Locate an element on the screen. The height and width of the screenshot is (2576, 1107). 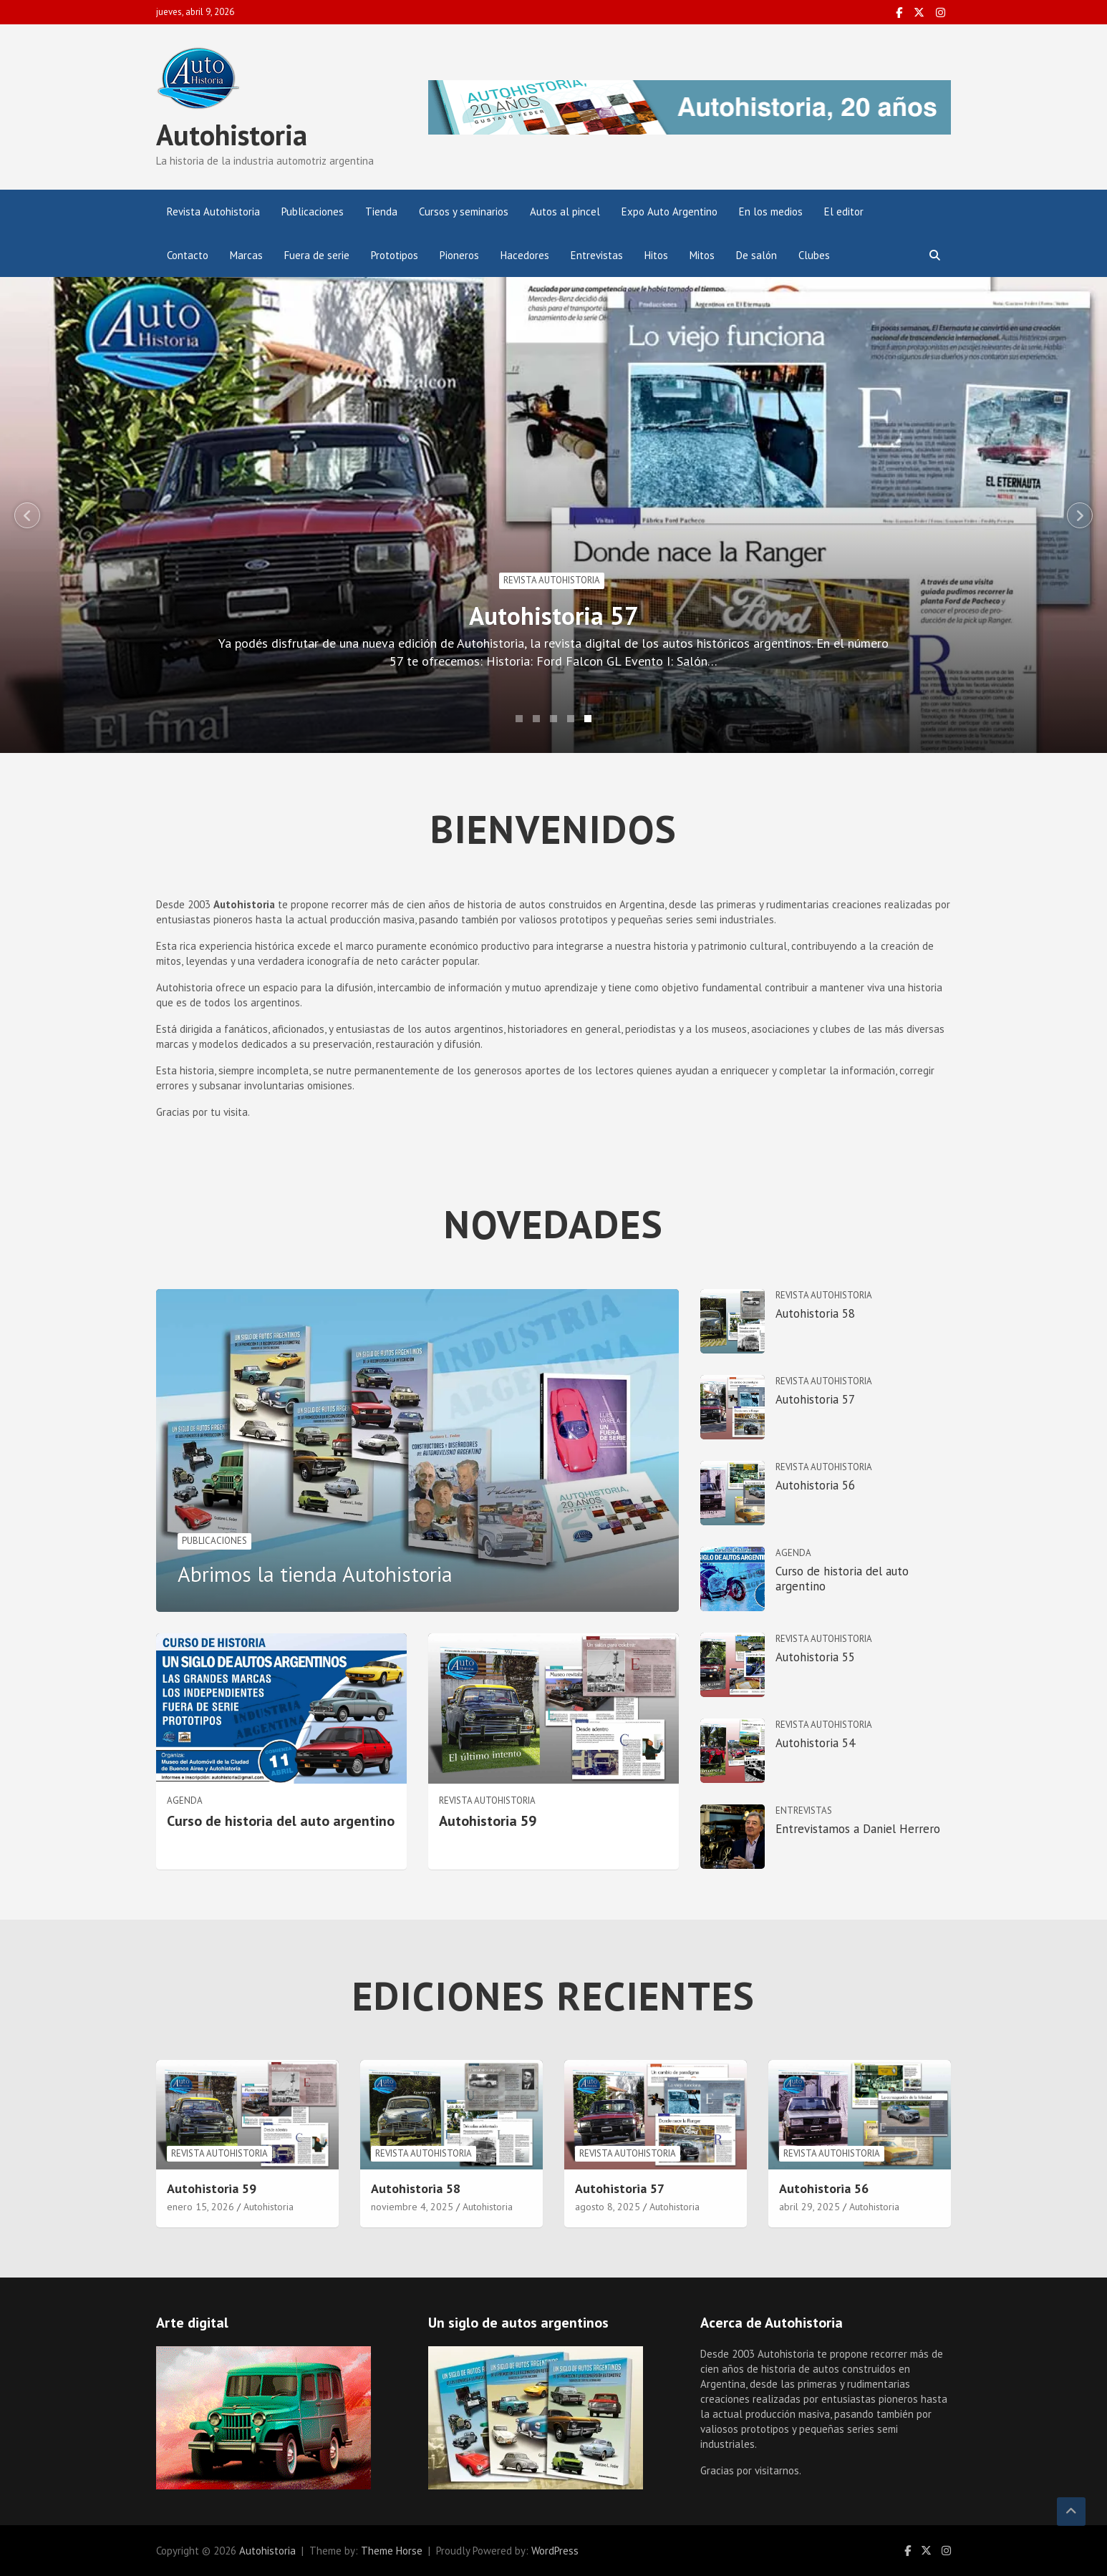
Prototipos is located at coordinates (394, 255).